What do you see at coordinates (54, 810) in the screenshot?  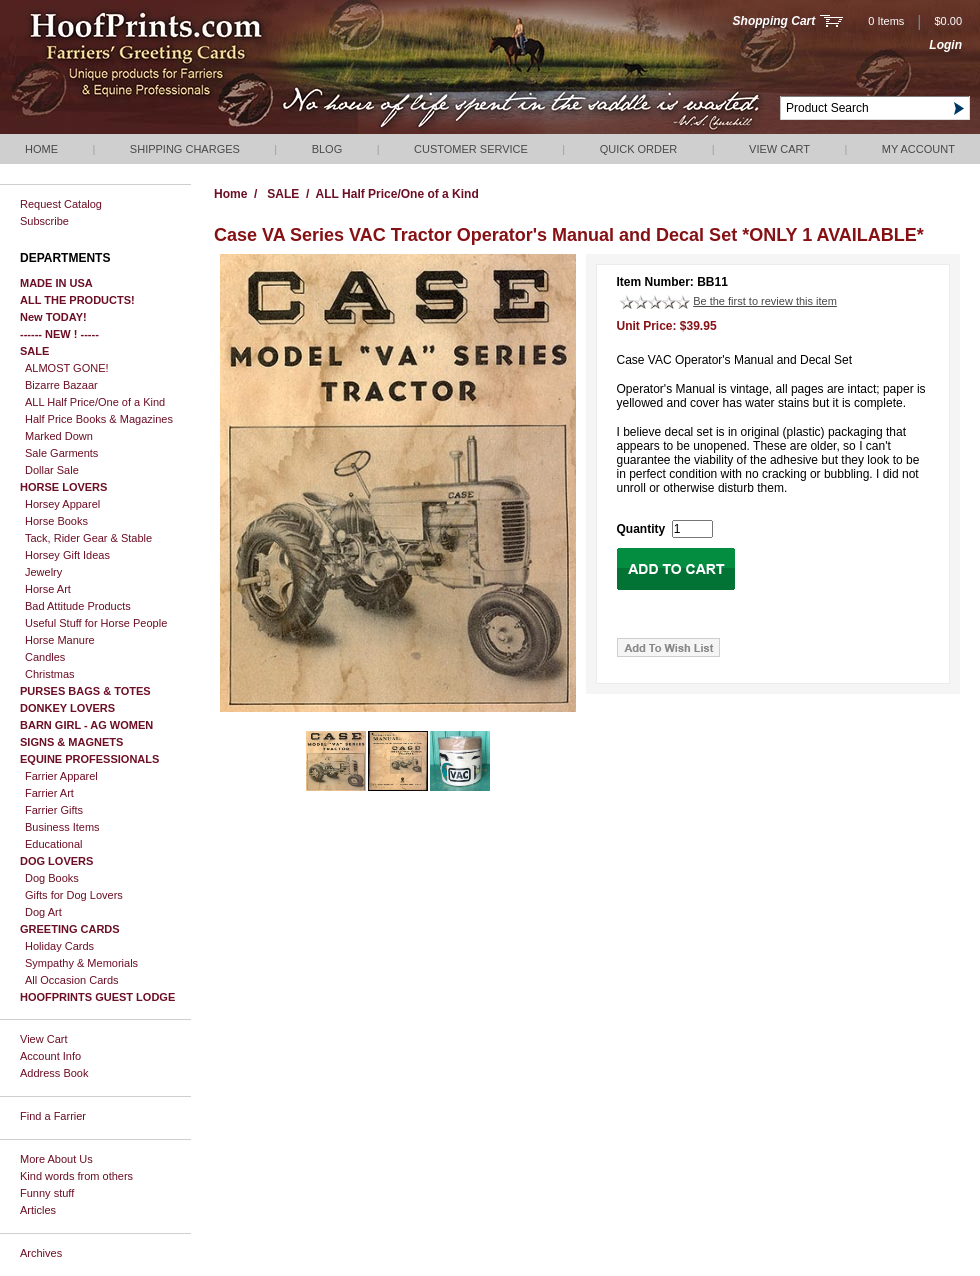 I see `Farrier Gifts` at bounding box center [54, 810].